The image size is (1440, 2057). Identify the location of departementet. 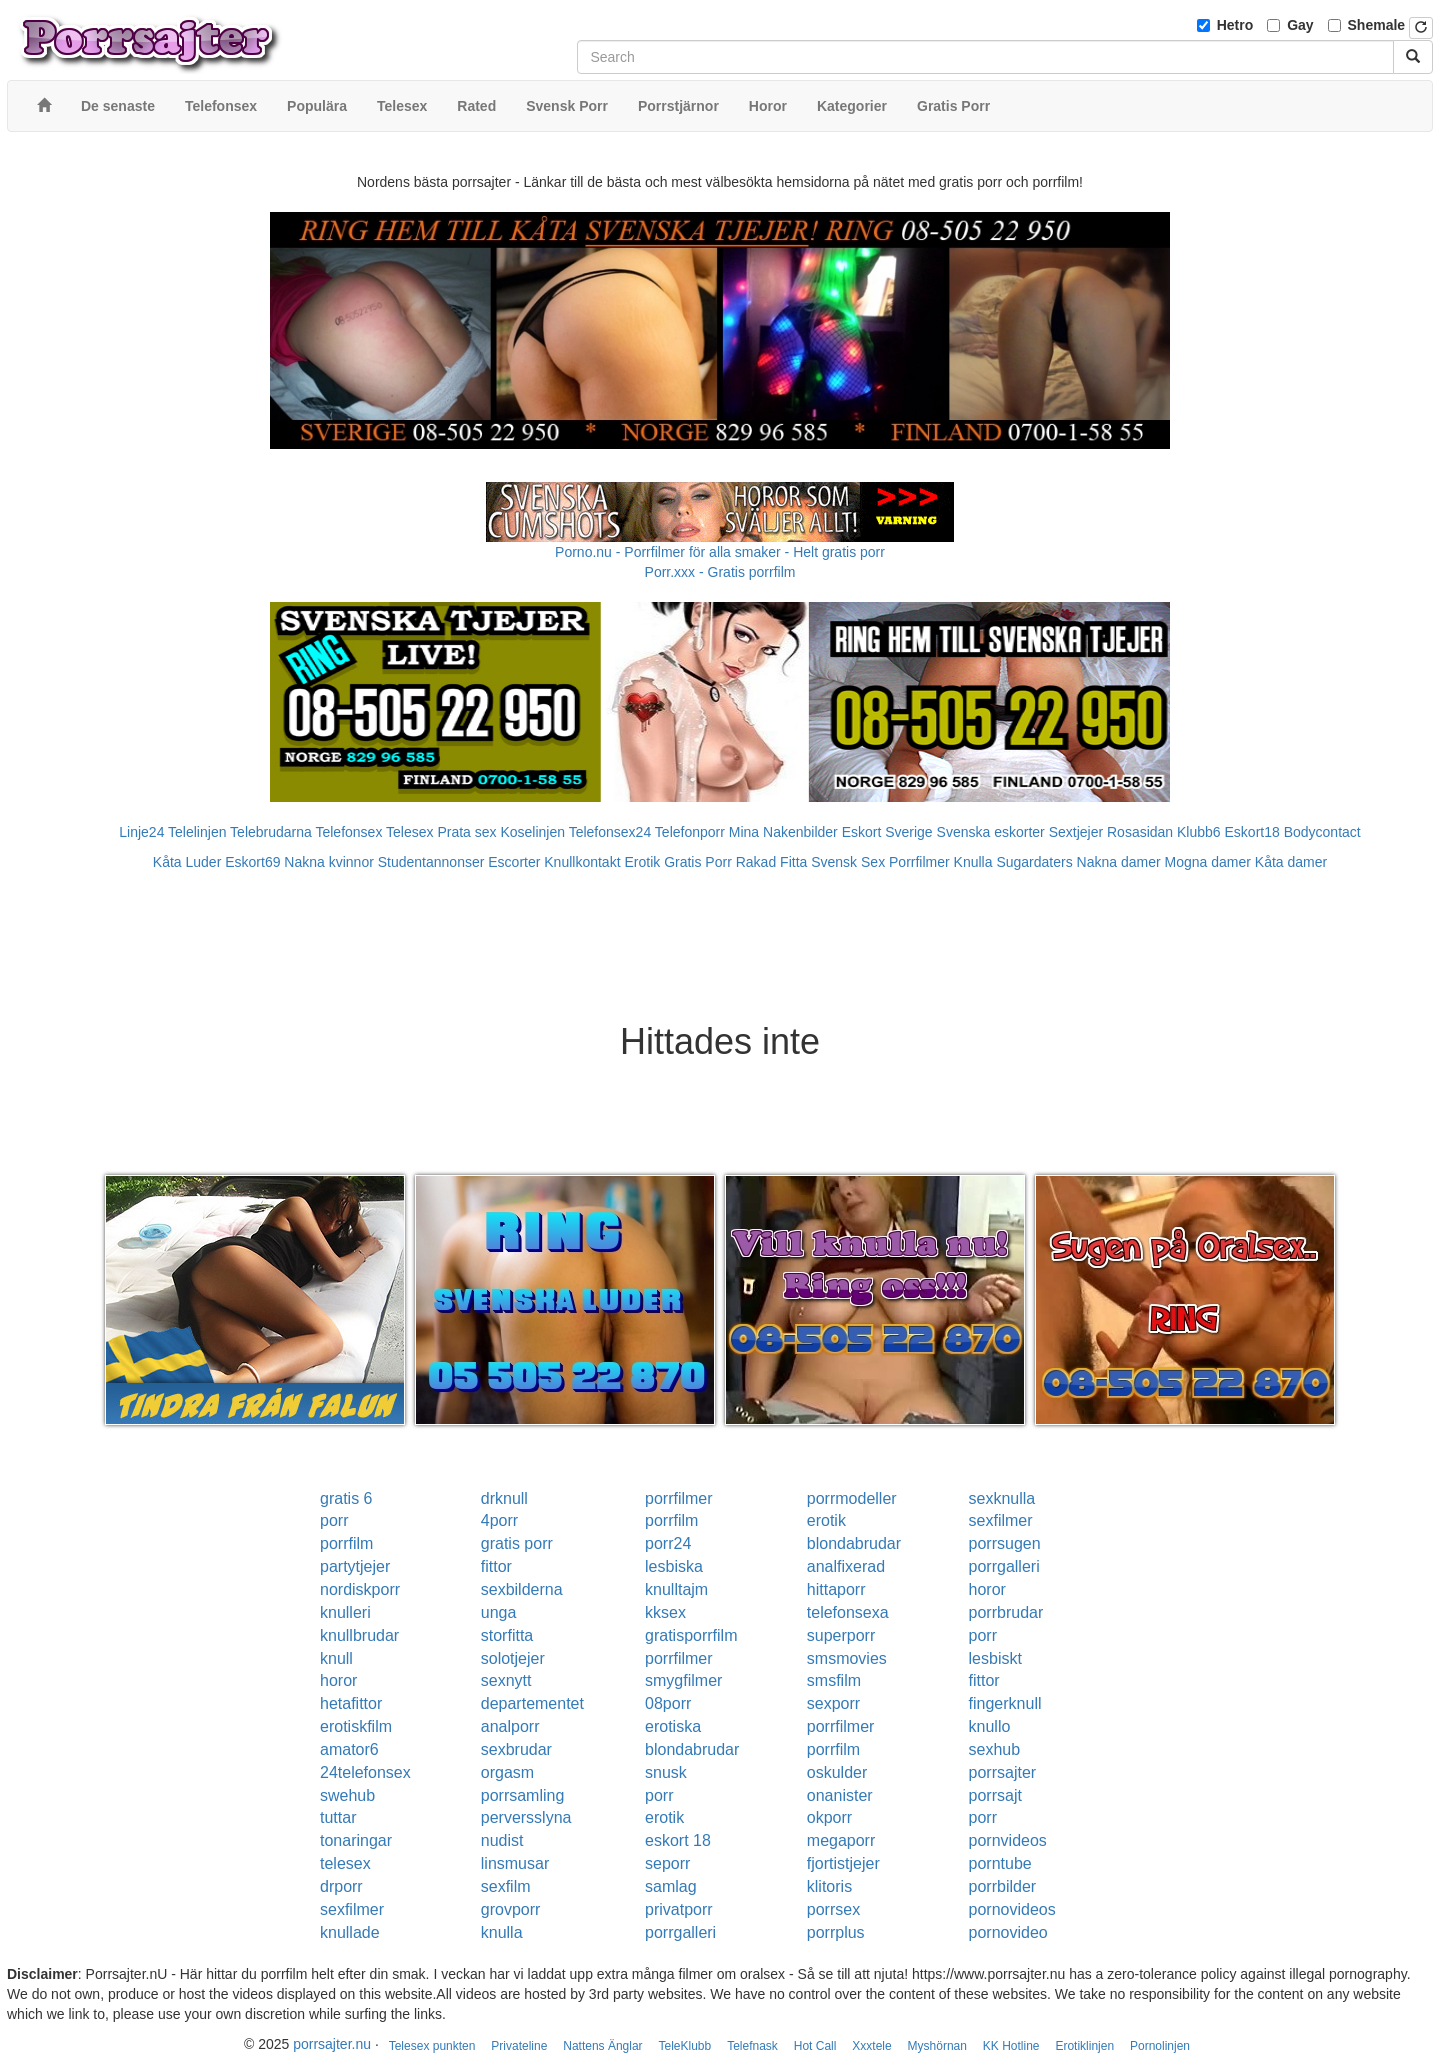
(532, 1703).